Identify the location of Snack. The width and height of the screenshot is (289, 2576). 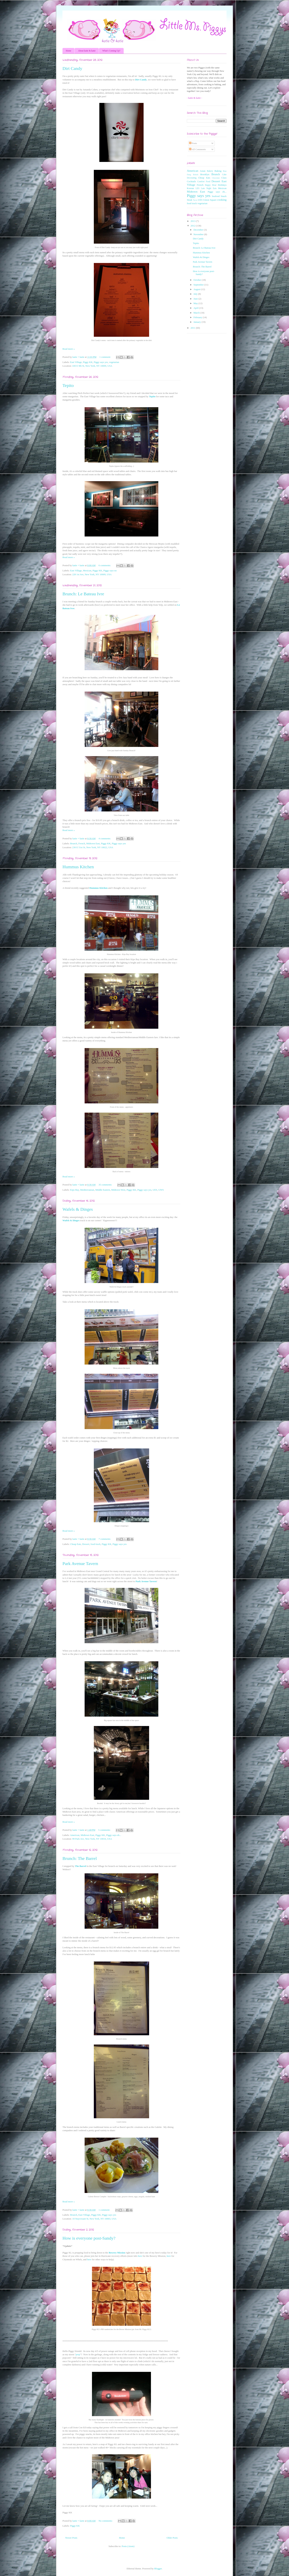
(224, 196).